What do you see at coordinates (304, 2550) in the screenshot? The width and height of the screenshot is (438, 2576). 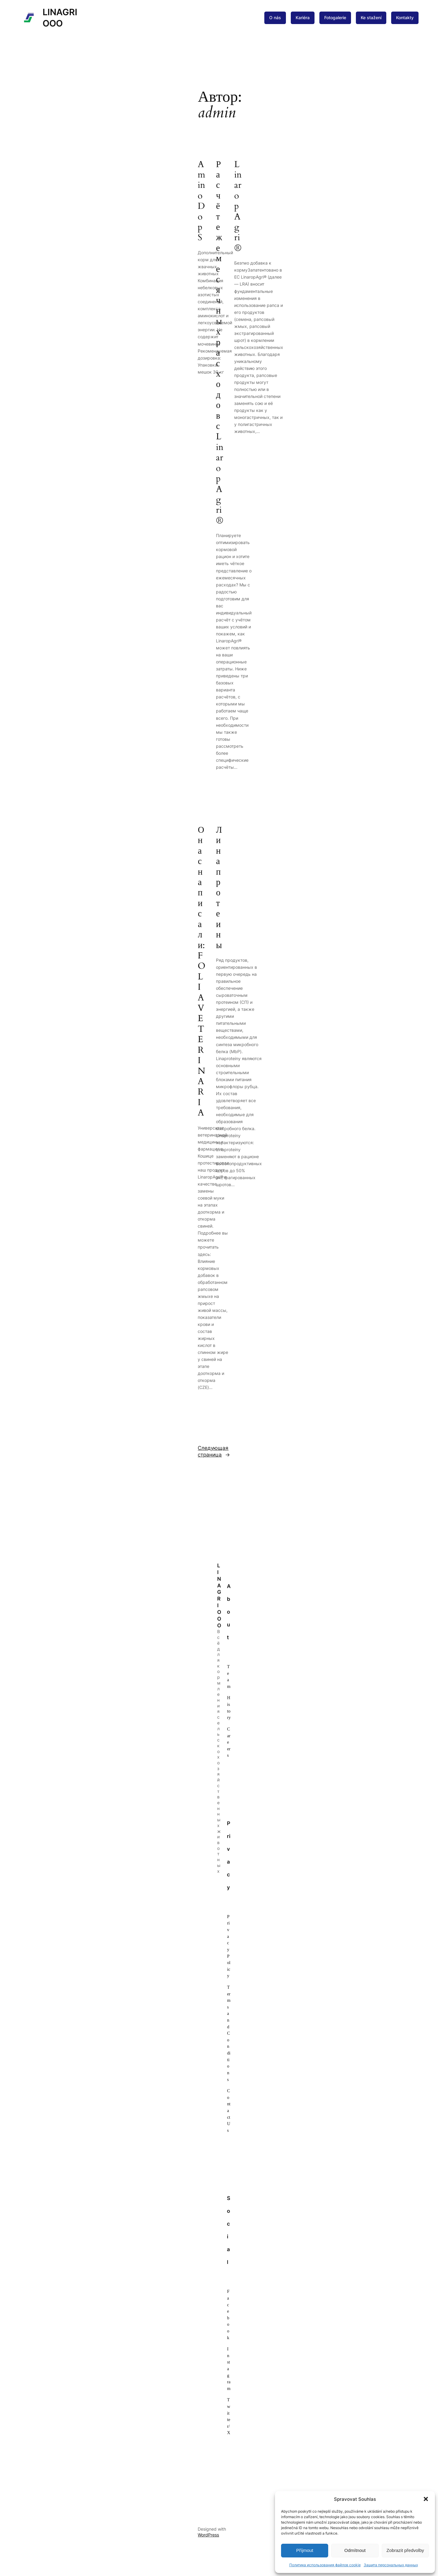 I see `Příjmout` at bounding box center [304, 2550].